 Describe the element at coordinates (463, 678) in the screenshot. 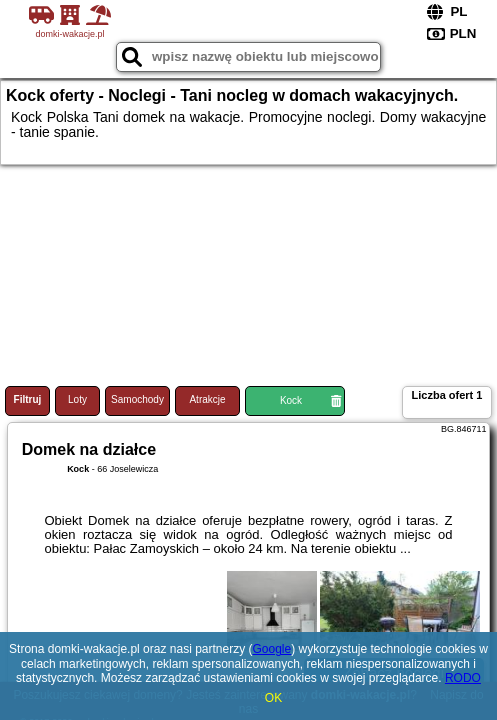

I see `RODO` at that location.